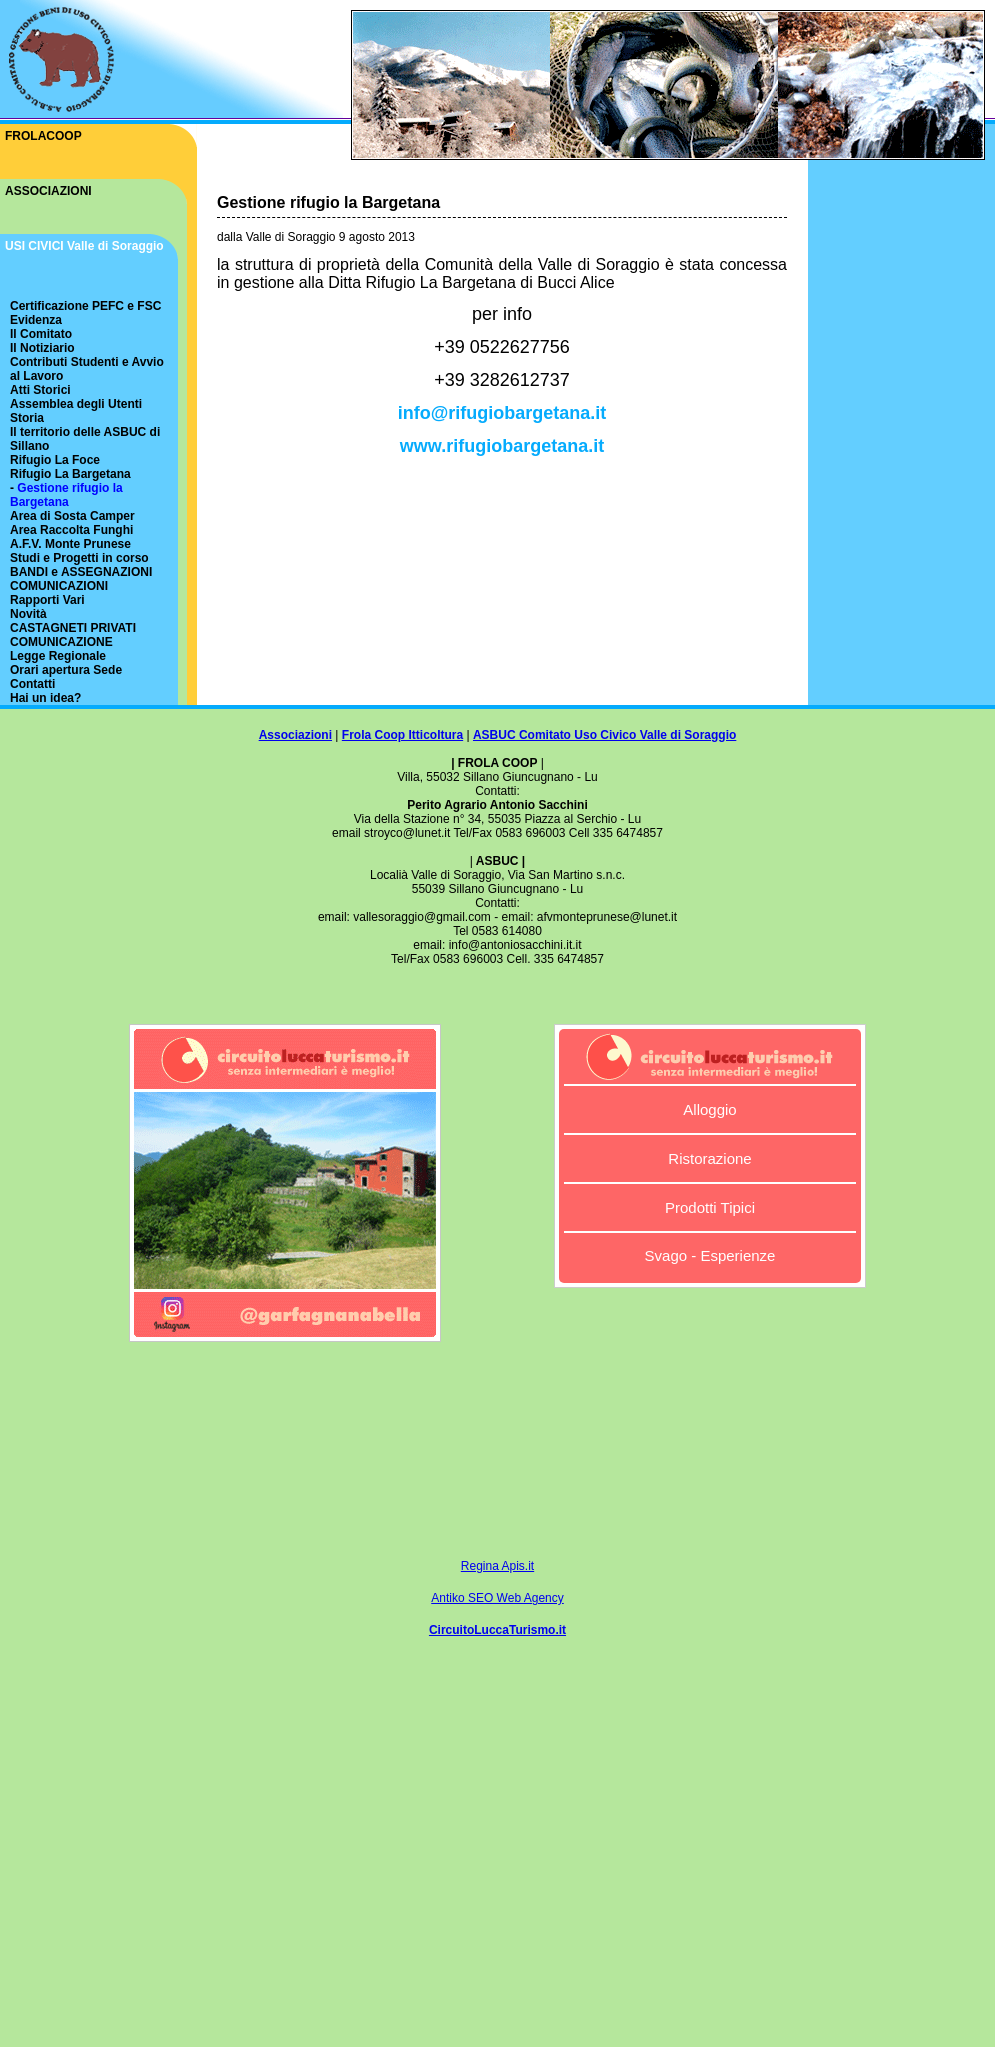 Image resolution: width=995 pixels, height=2047 pixels. Describe the element at coordinates (48, 191) in the screenshot. I see `ASSOCIAZIONI` at that location.